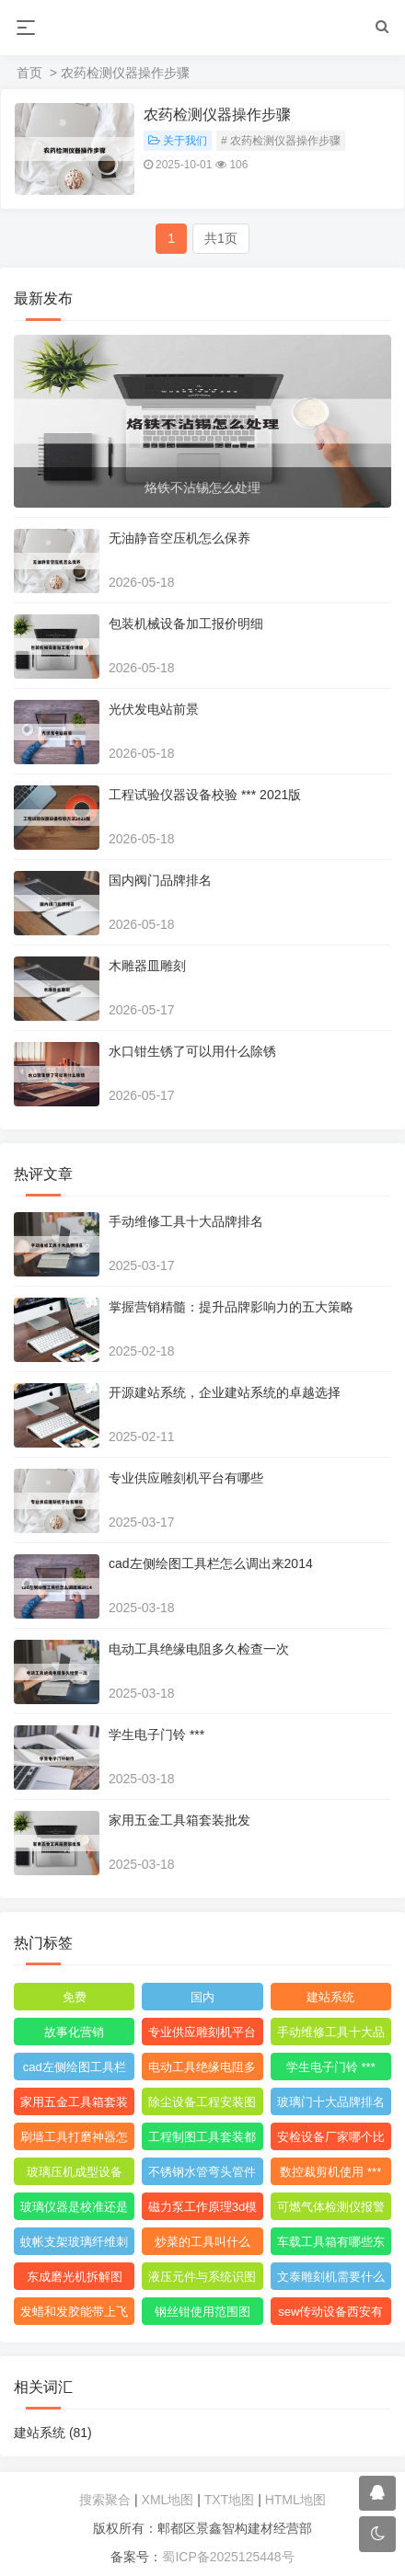 Image resolution: width=405 pixels, height=2576 pixels. What do you see at coordinates (74, 2210) in the screenshot?
I see `玻璃仪器是校准还是校验` at bounding box center [74, 2210].